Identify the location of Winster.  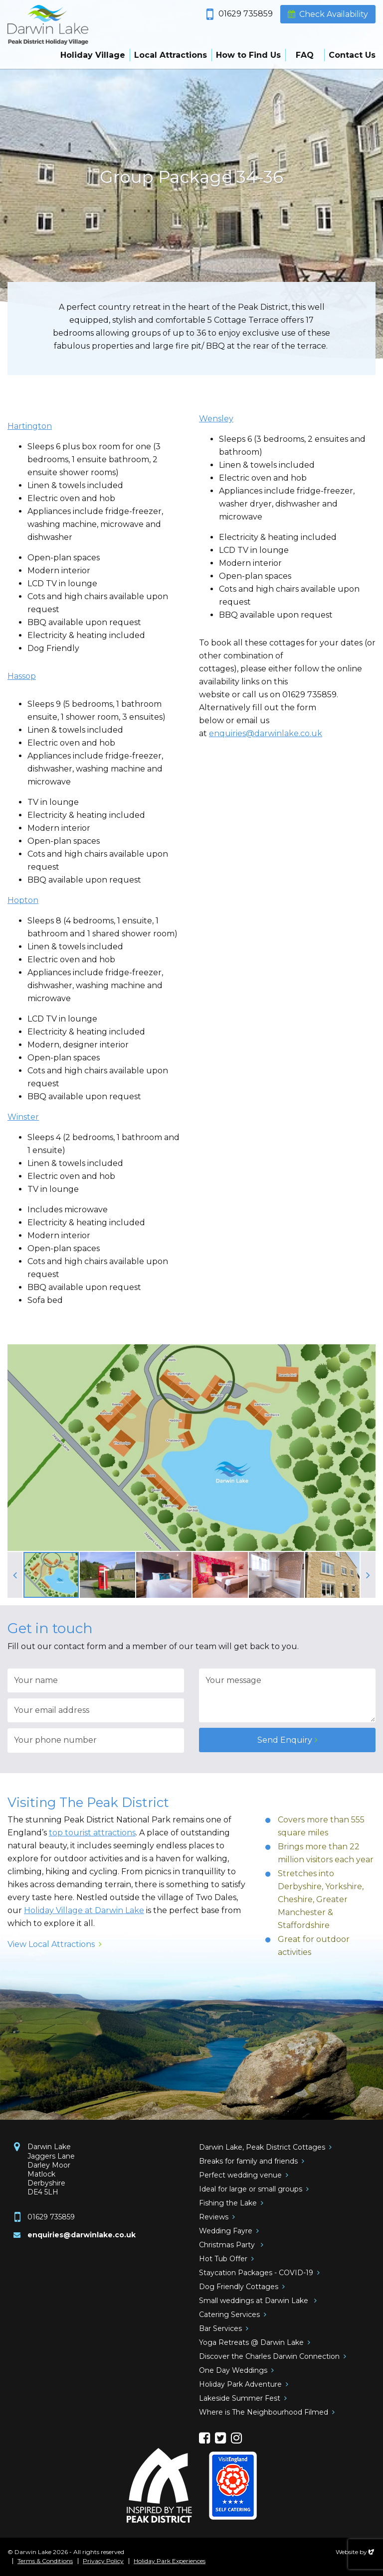
(23, 1117).